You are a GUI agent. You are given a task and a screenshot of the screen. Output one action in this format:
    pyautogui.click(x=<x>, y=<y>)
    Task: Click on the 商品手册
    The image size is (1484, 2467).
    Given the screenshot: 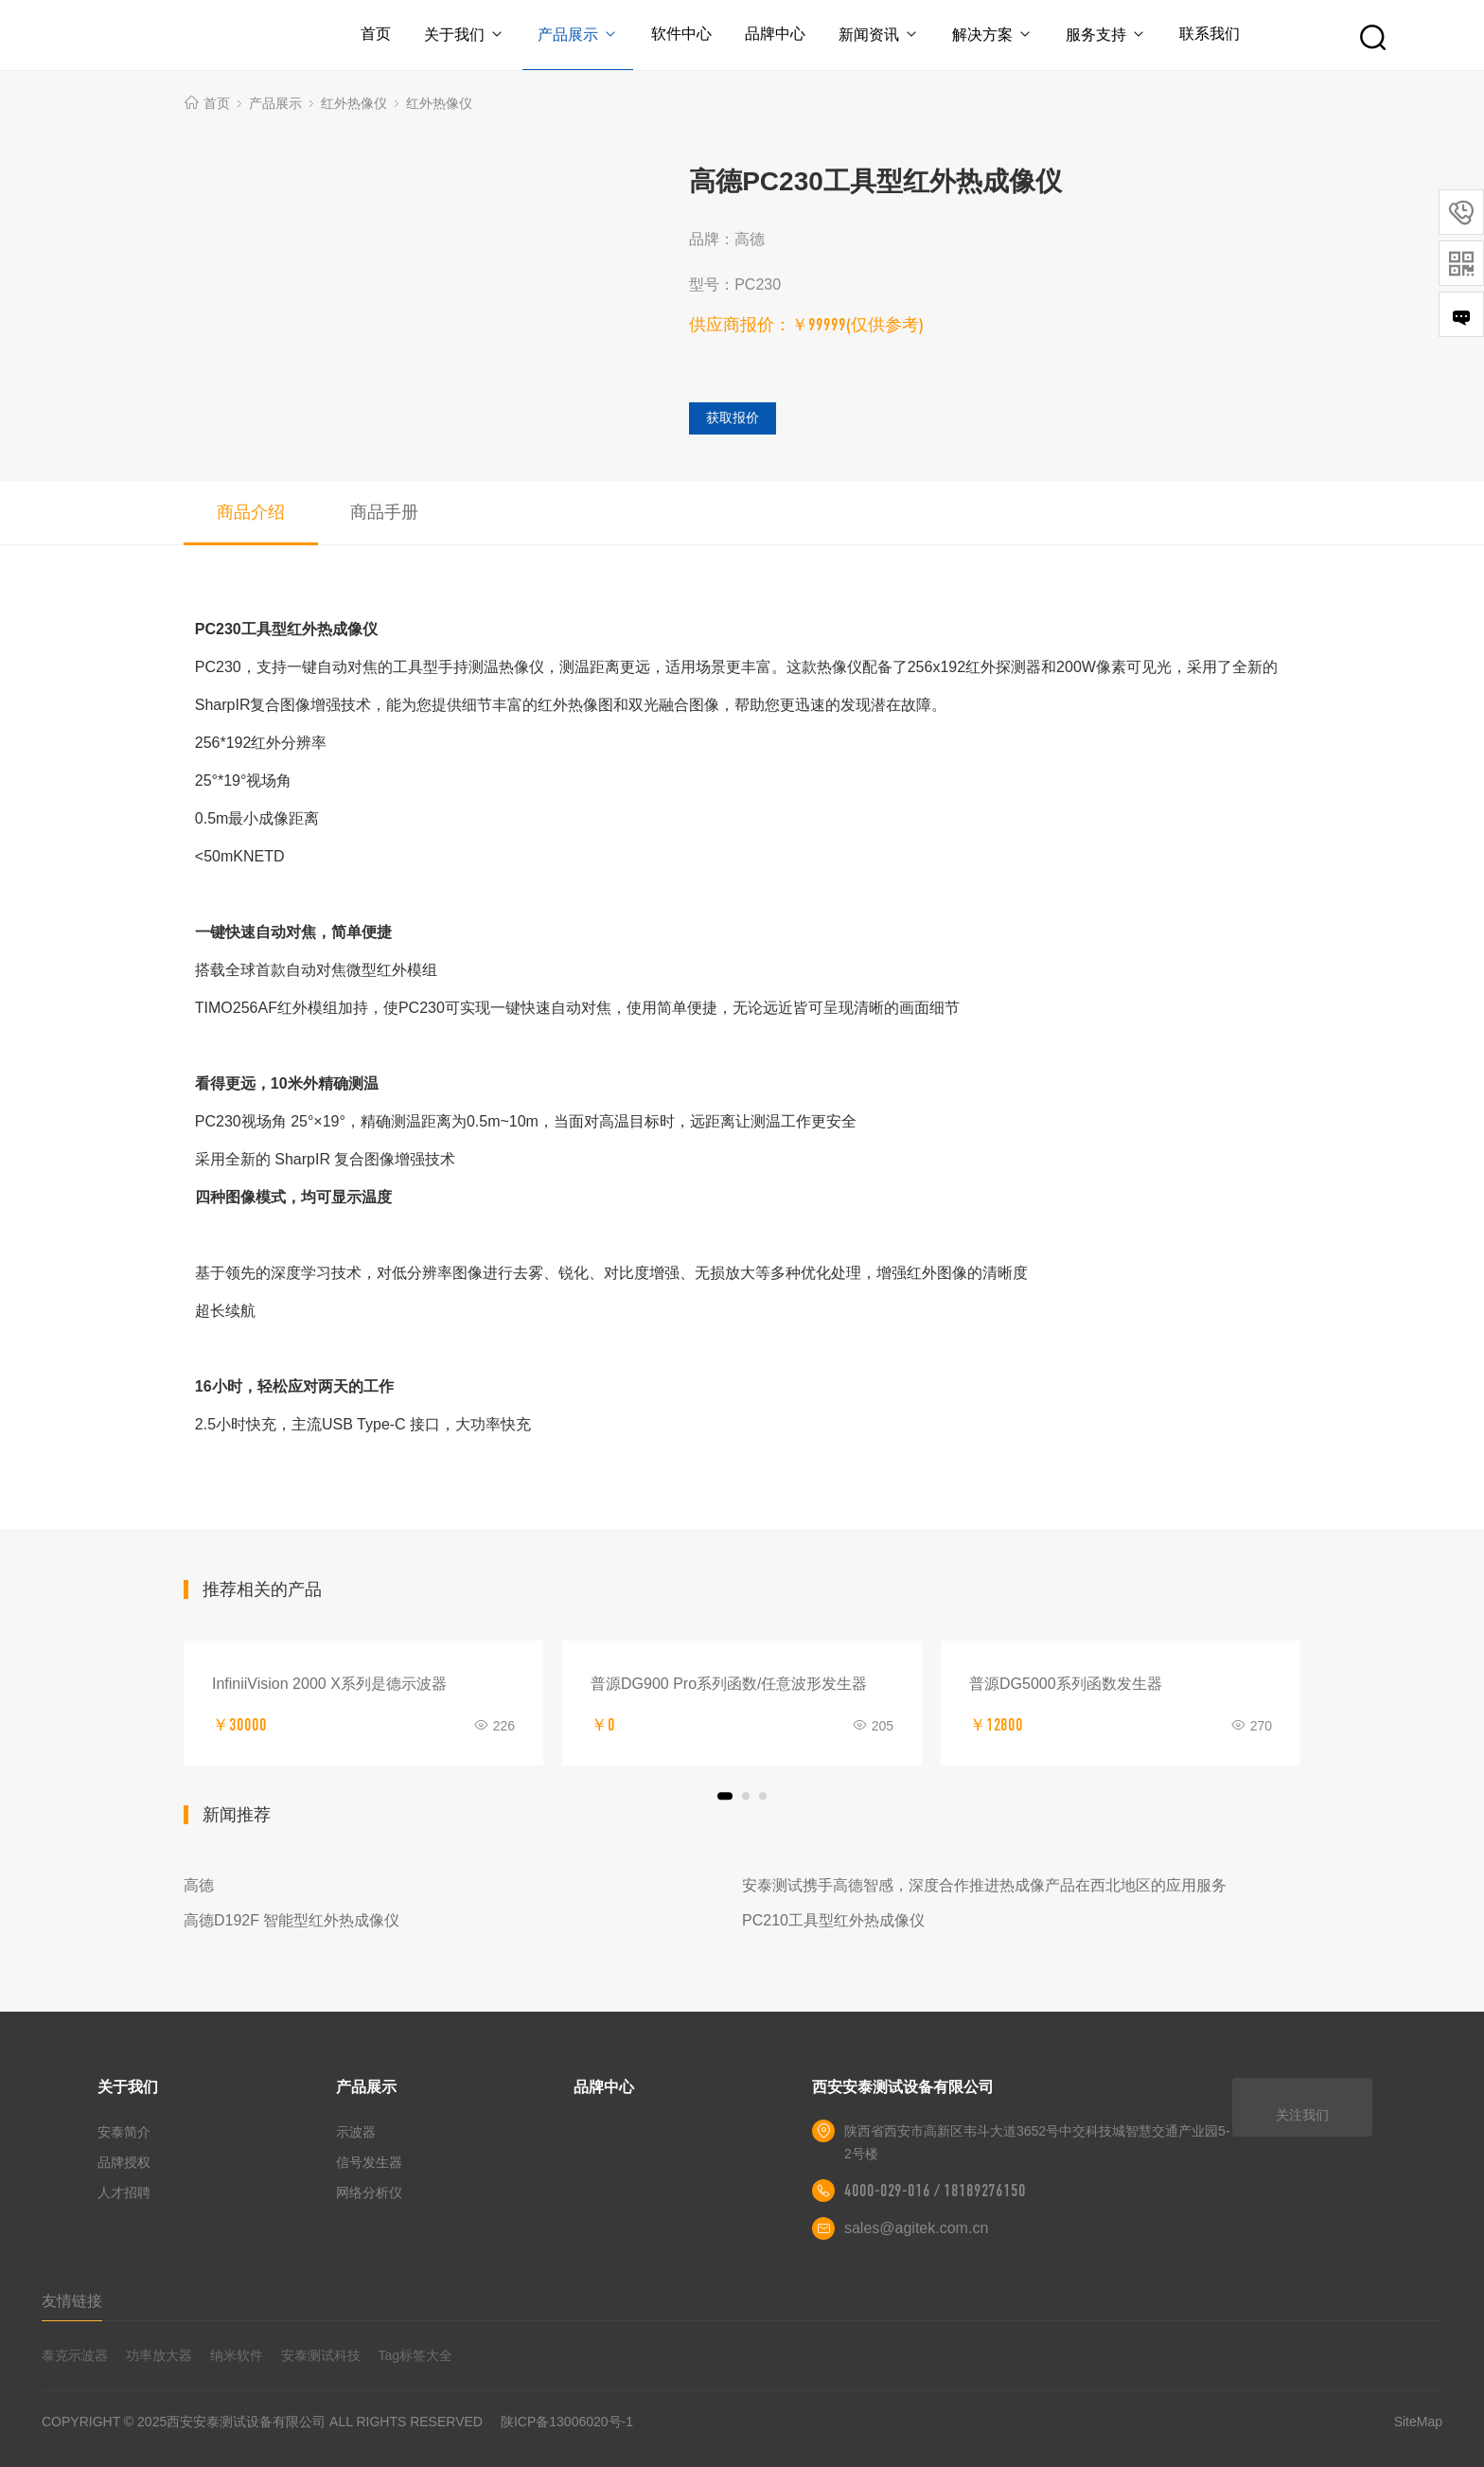 What is the action you would take?
    pyautogui.click(x=384, y=512)
    